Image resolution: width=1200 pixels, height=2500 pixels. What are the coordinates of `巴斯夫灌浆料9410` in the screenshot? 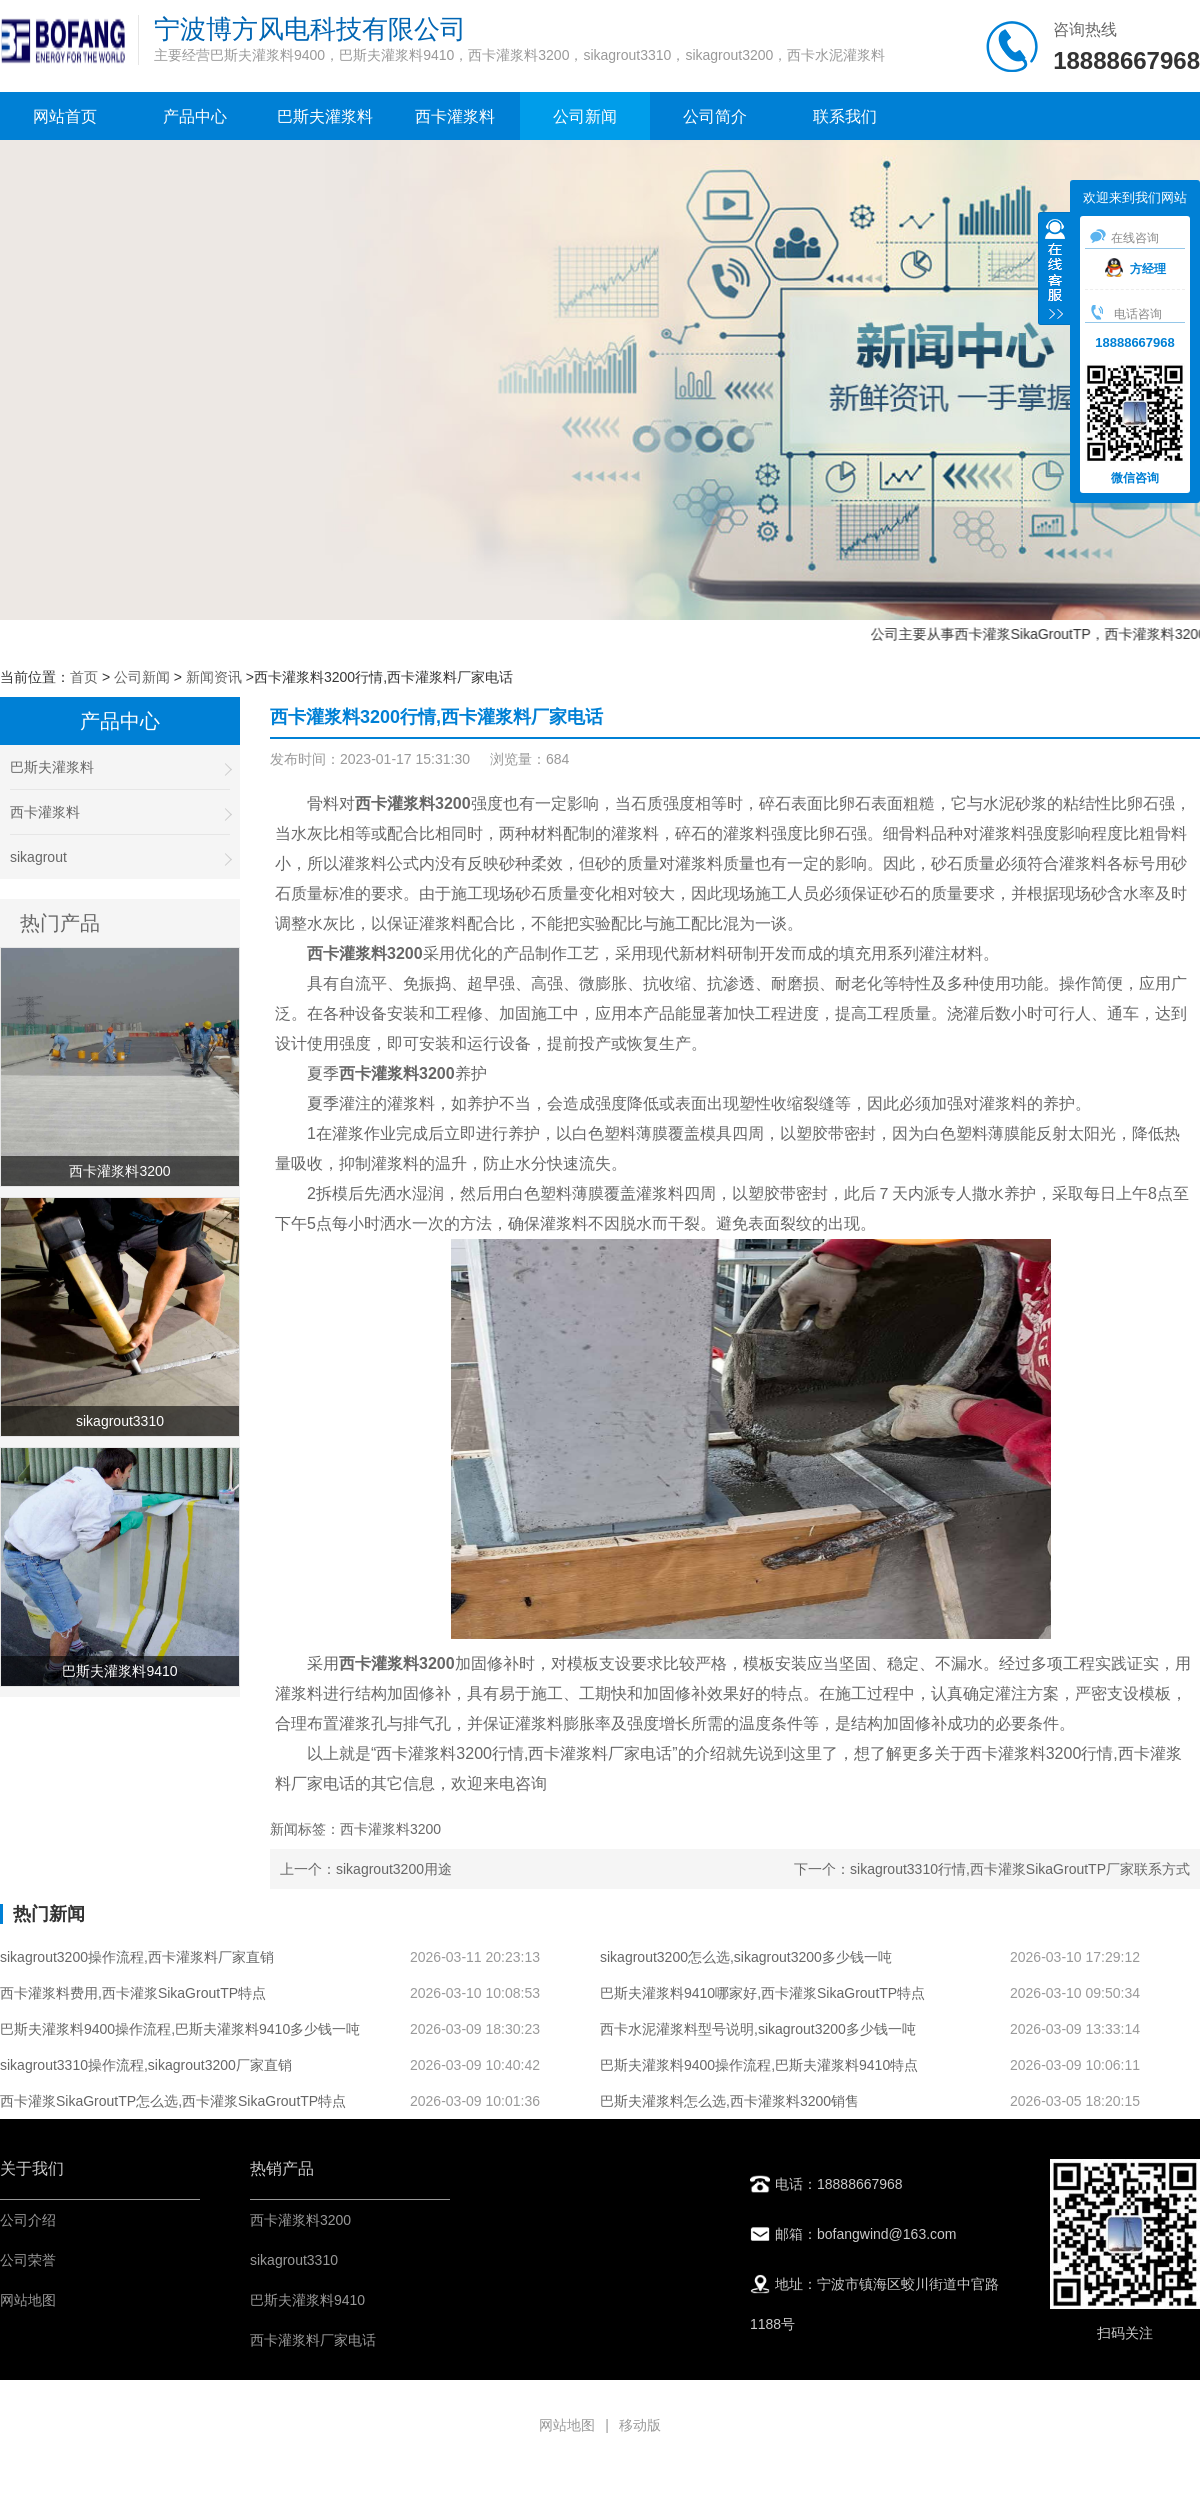 It's located at (307, 2300).